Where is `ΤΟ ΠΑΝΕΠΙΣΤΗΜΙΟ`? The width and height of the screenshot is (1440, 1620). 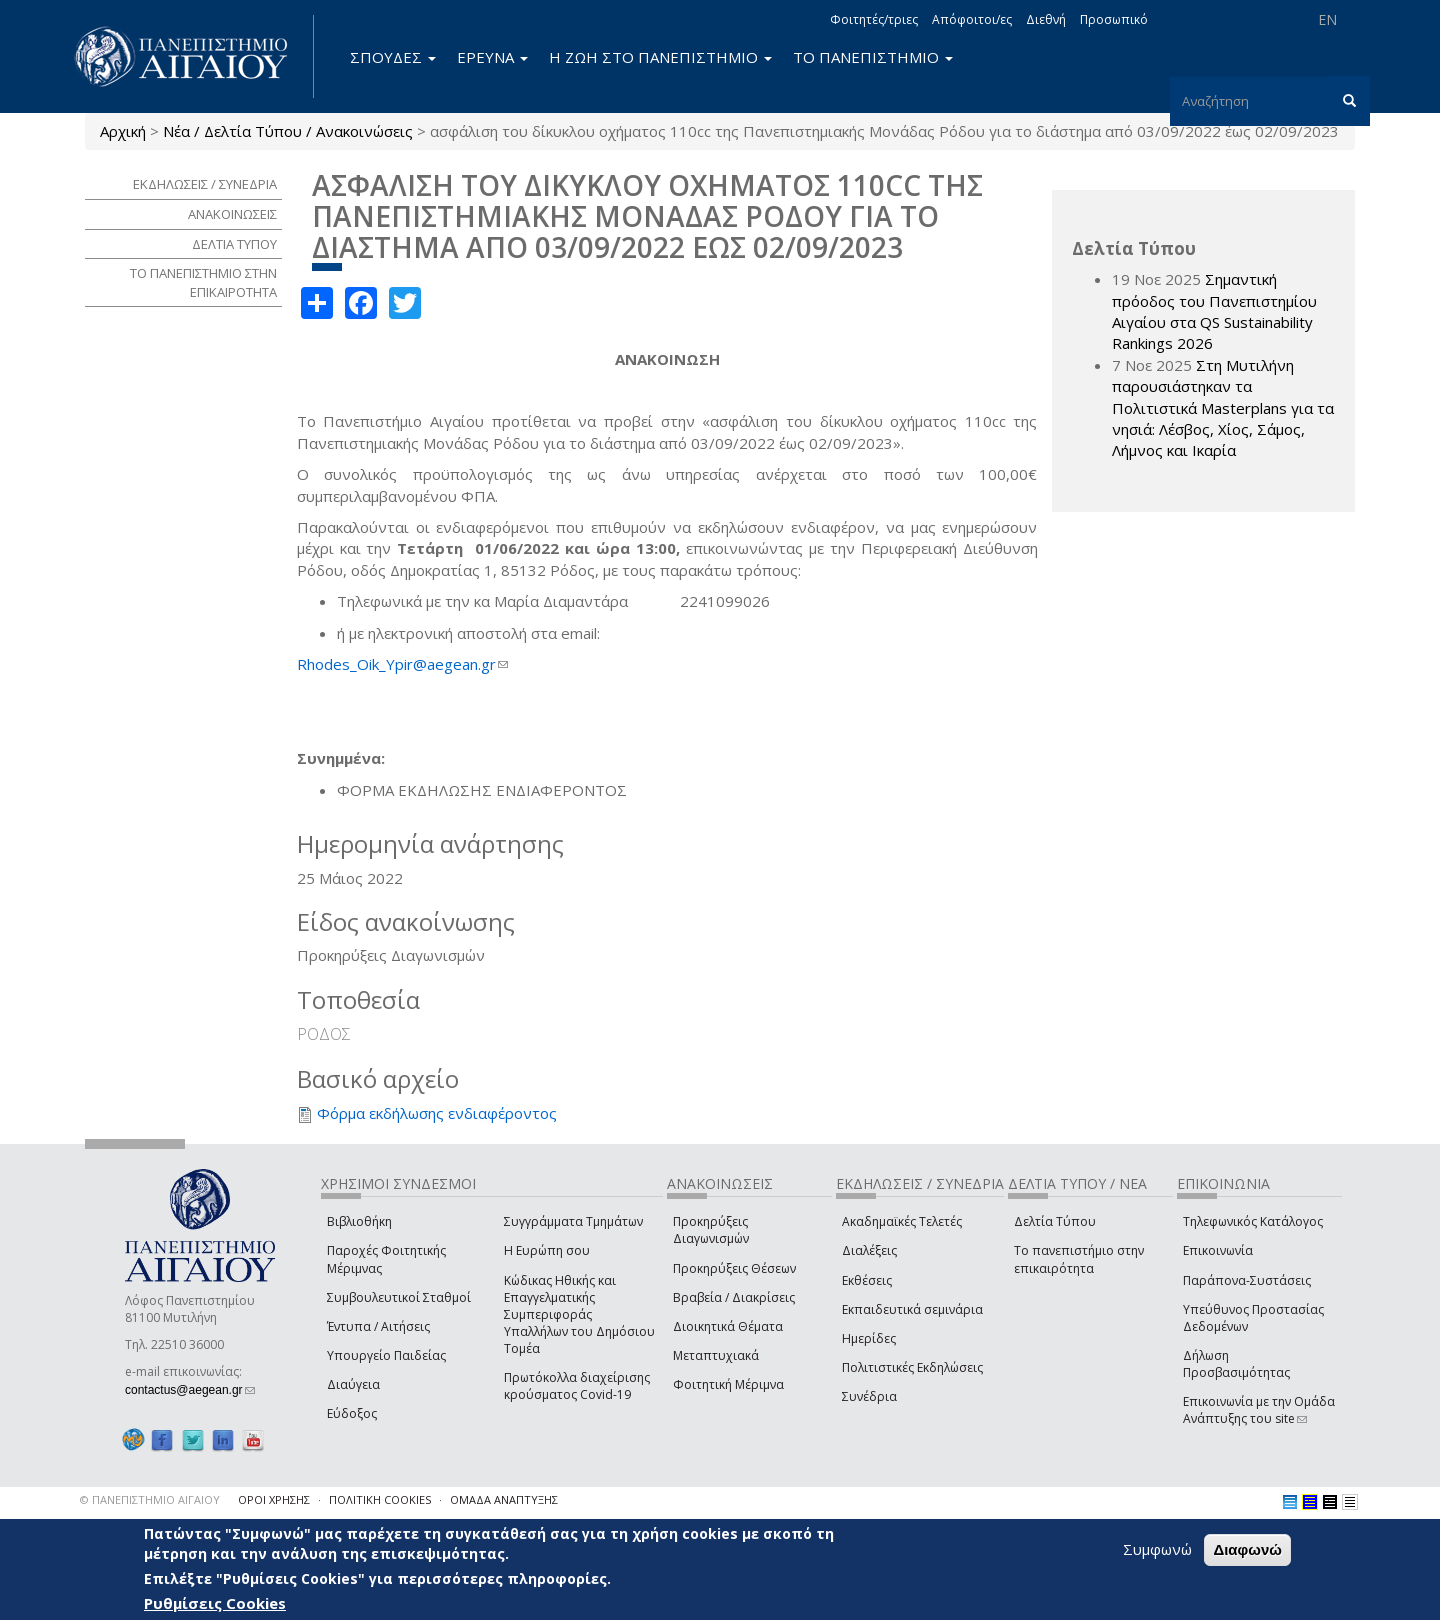
ΤΟ ΠΑΝΕΠΙΣΤΗΜΙΟ is located at coordinates (873, 57).